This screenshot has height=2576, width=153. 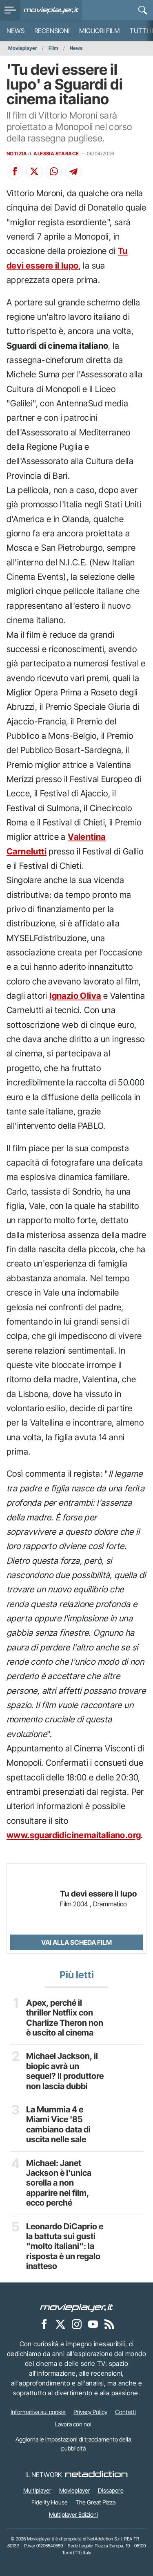 What do you see at coordinates (77, 2323) in the screenshot?
I see `[Movieplayer su Instagram]` at bounding box center [77, 2323].